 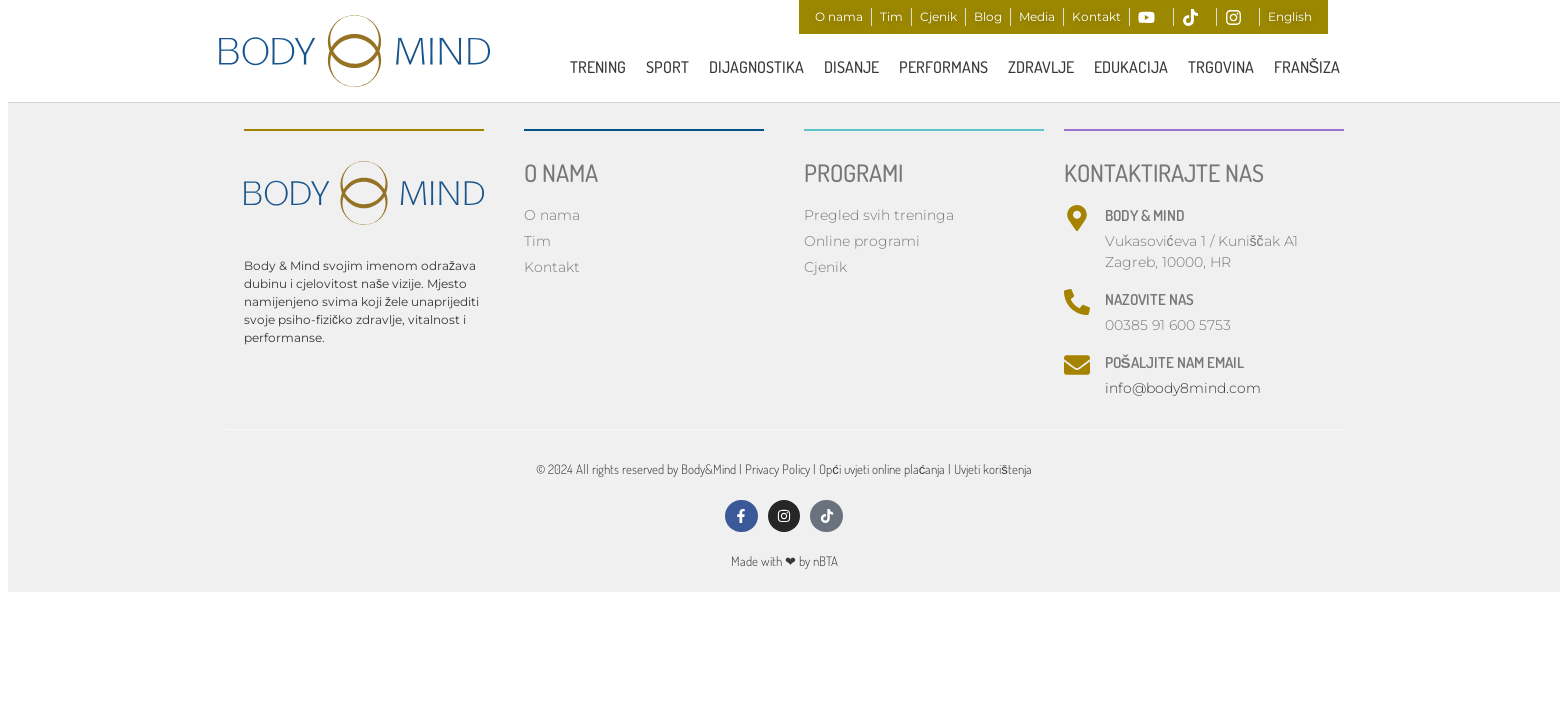 I want to click on Trgovina, so click(x=1221, y=67).